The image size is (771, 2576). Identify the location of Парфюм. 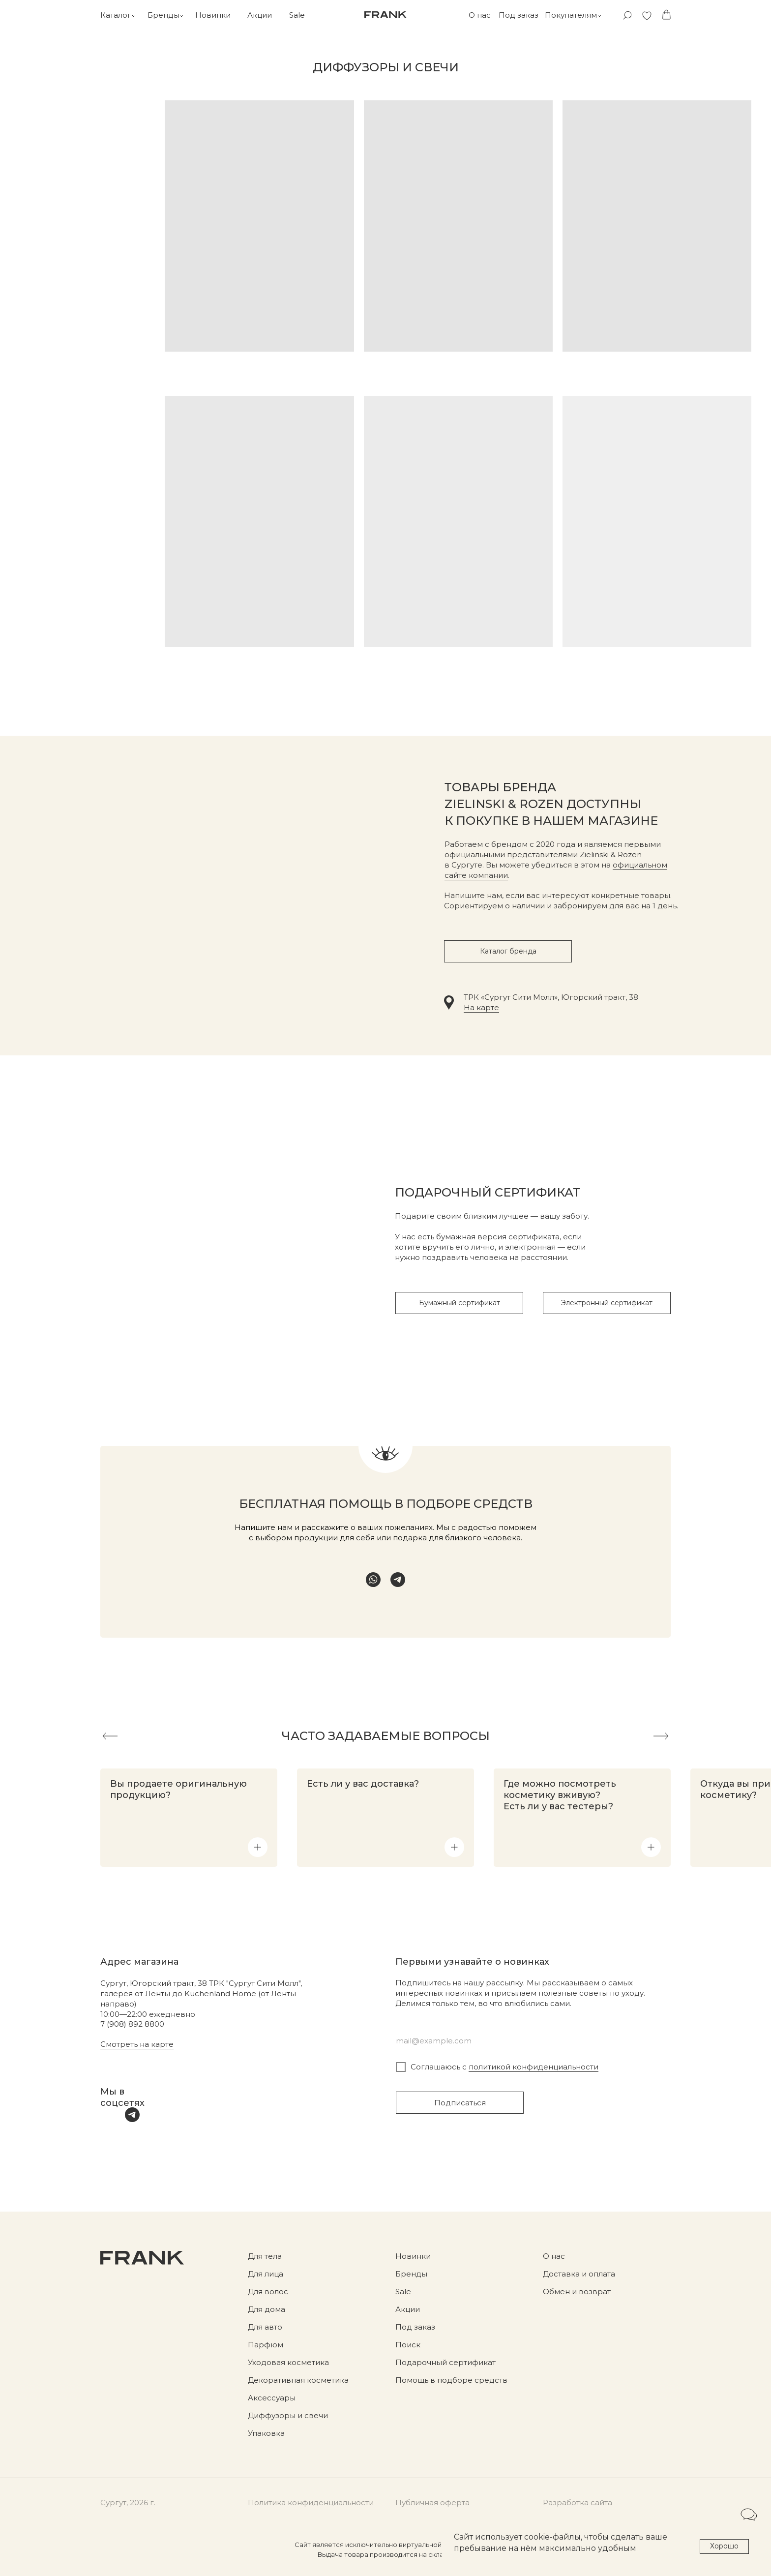
(265, 2344).